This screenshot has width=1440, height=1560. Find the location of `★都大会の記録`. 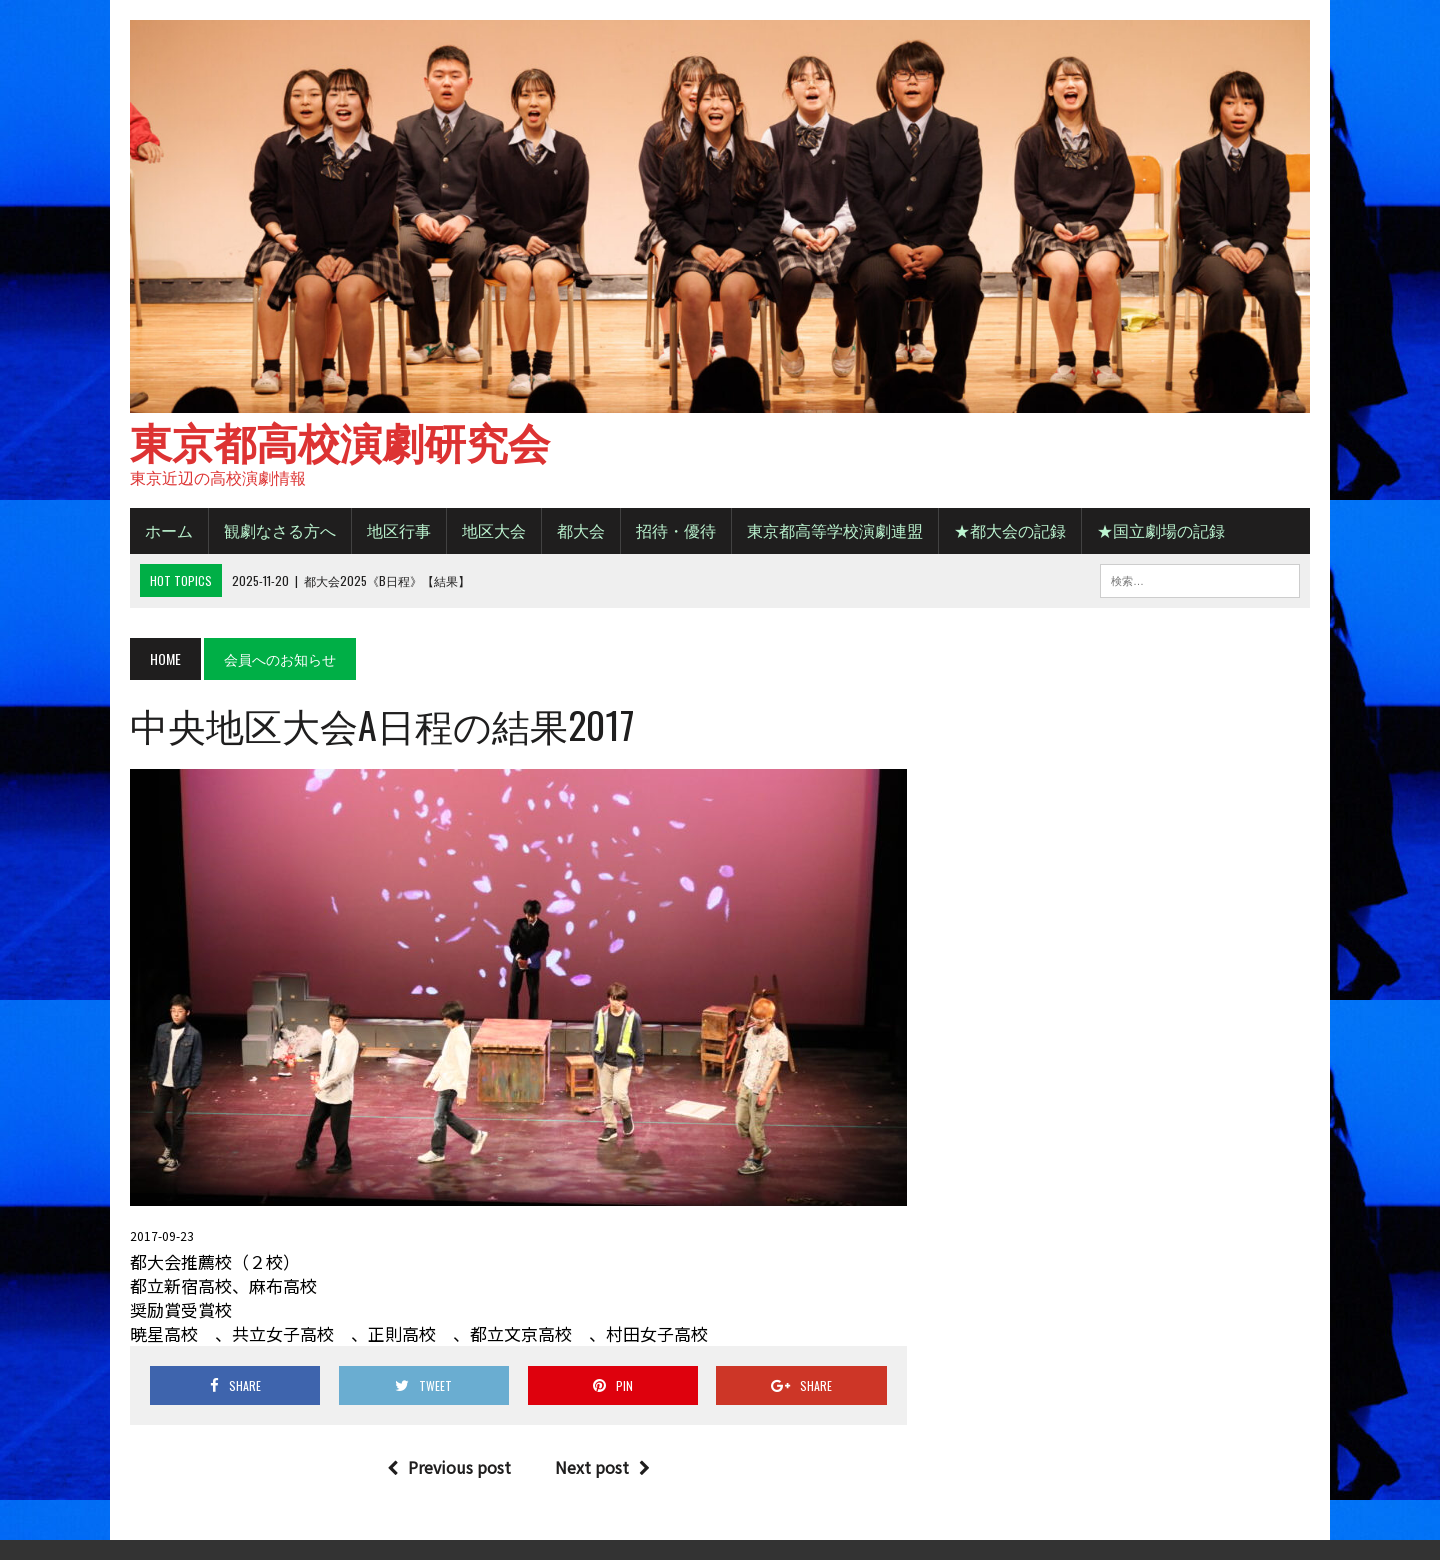

★都大会の記録 is located at coordinates (1010, 530).